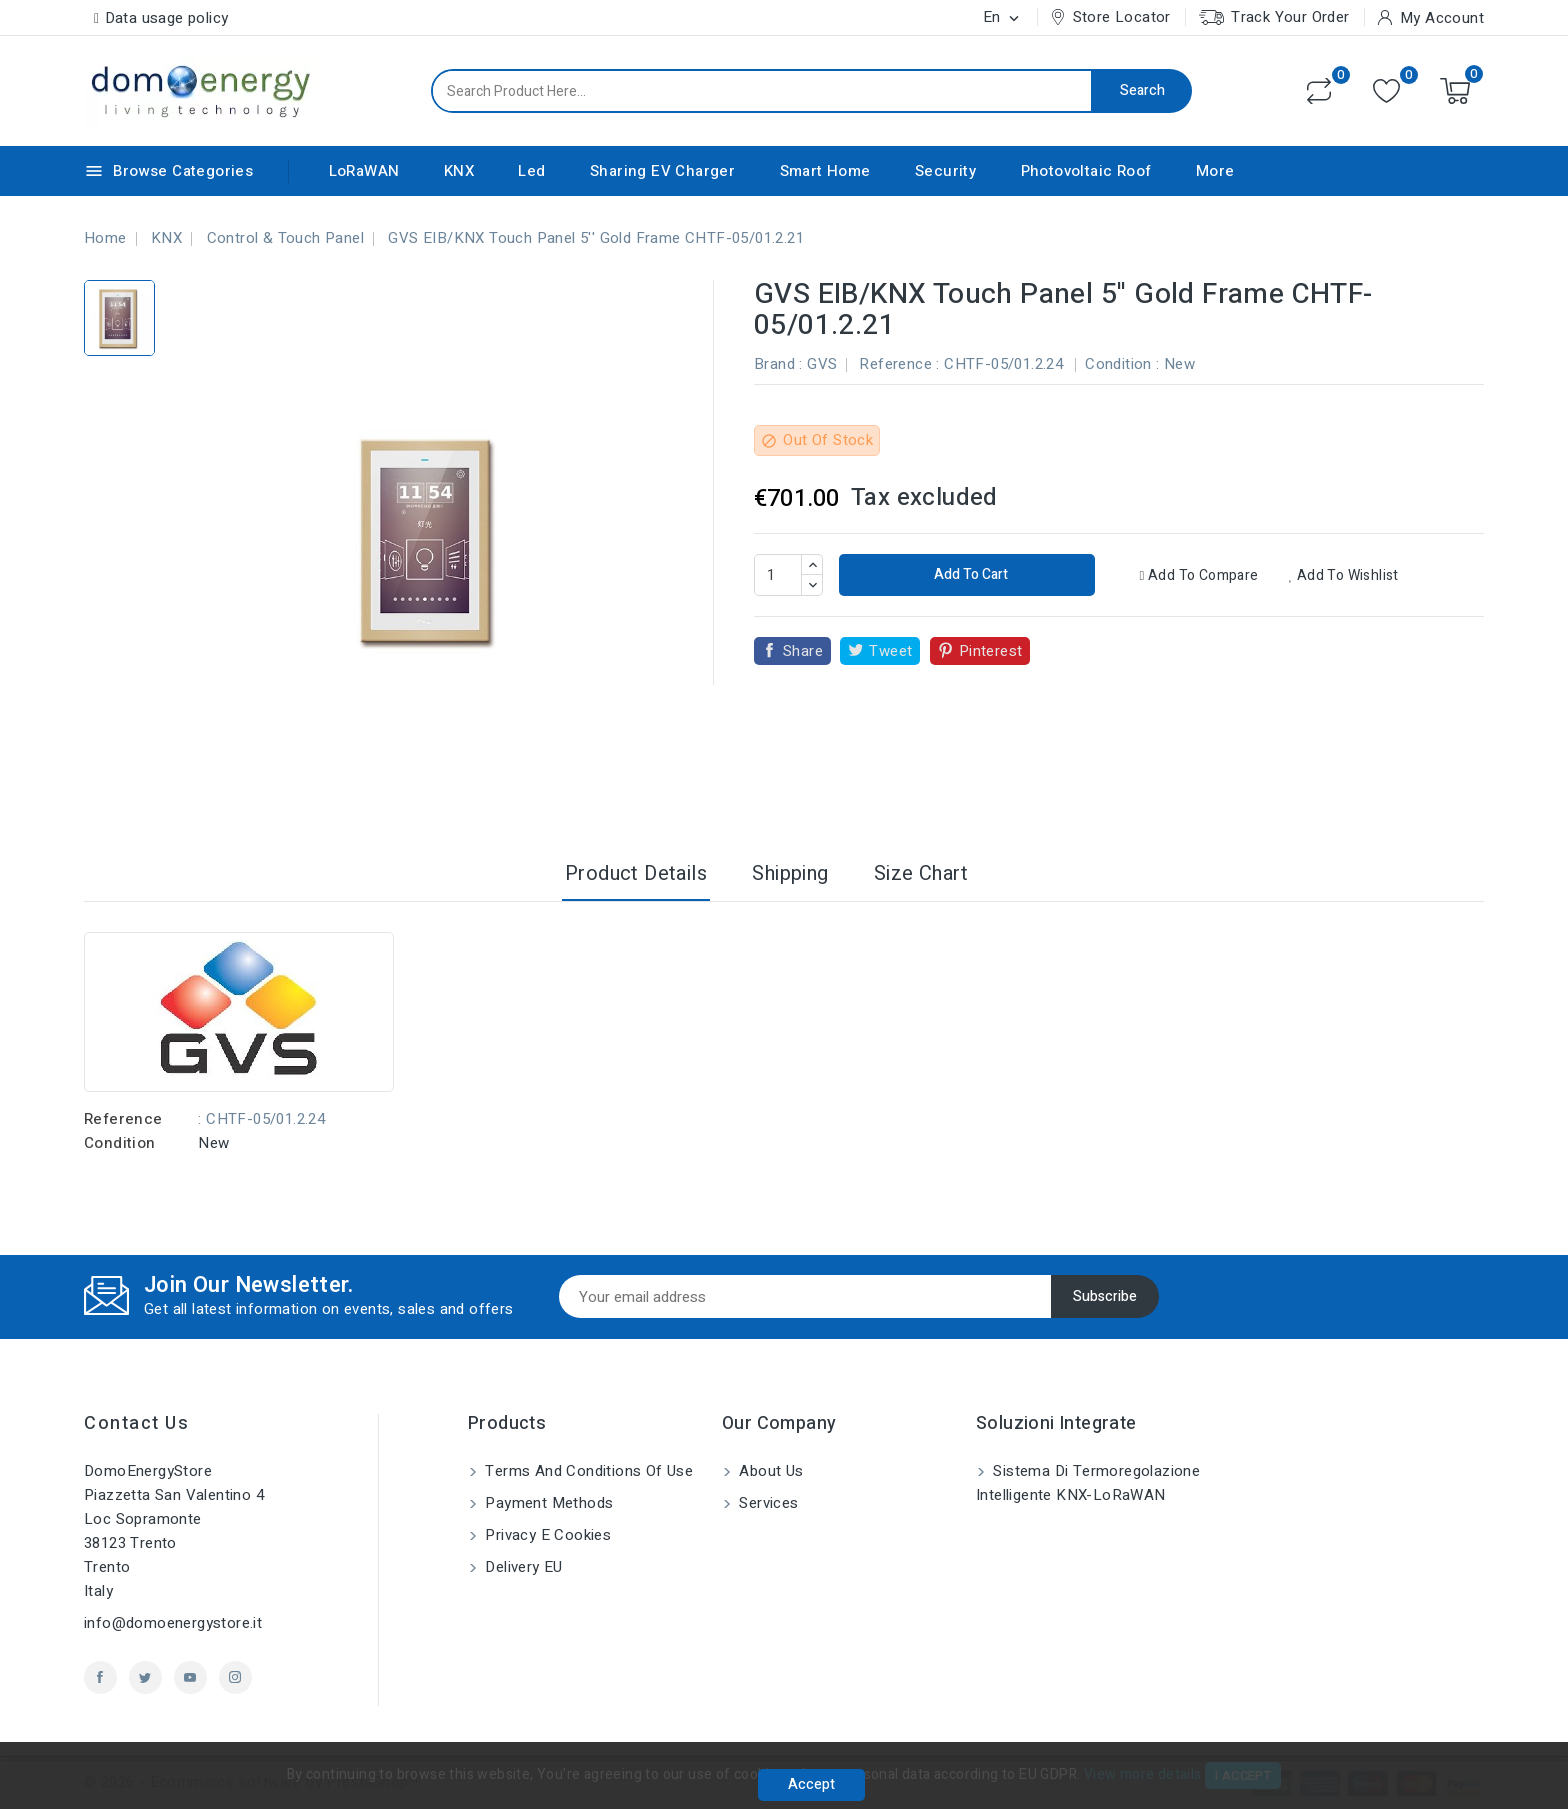 The image size is (1568, 1809). I want to click on Twitter, so click(145, 1677).